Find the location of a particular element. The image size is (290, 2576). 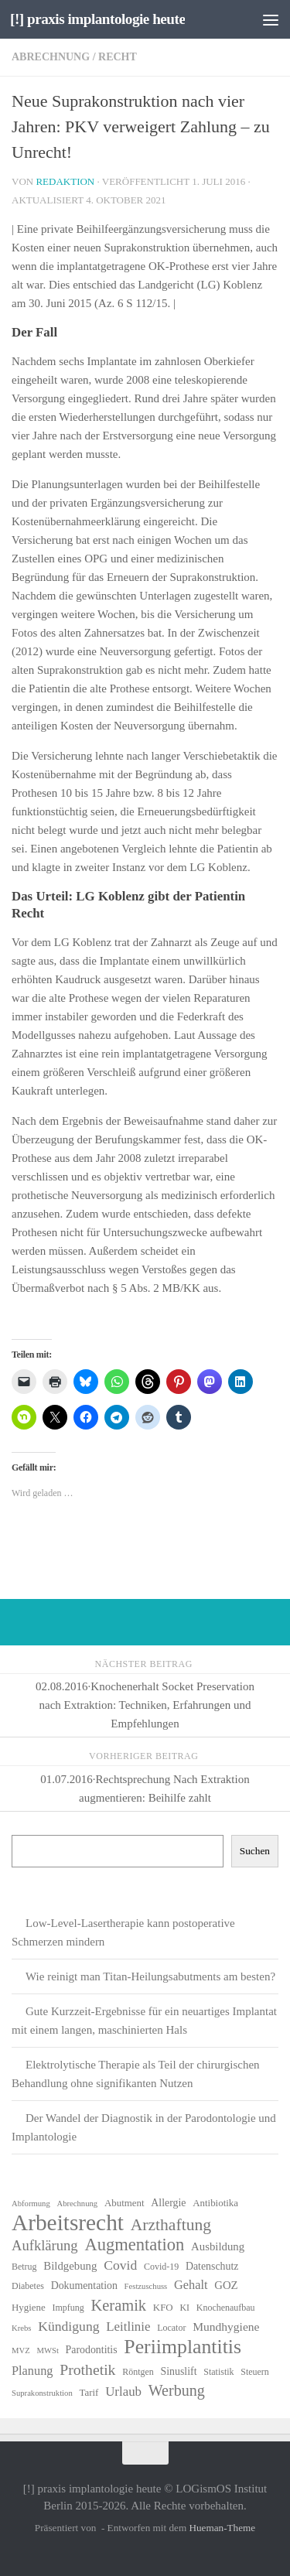

Urlaub [Urlaub (12 Einträge)] is located at coordinates (123, 2391).